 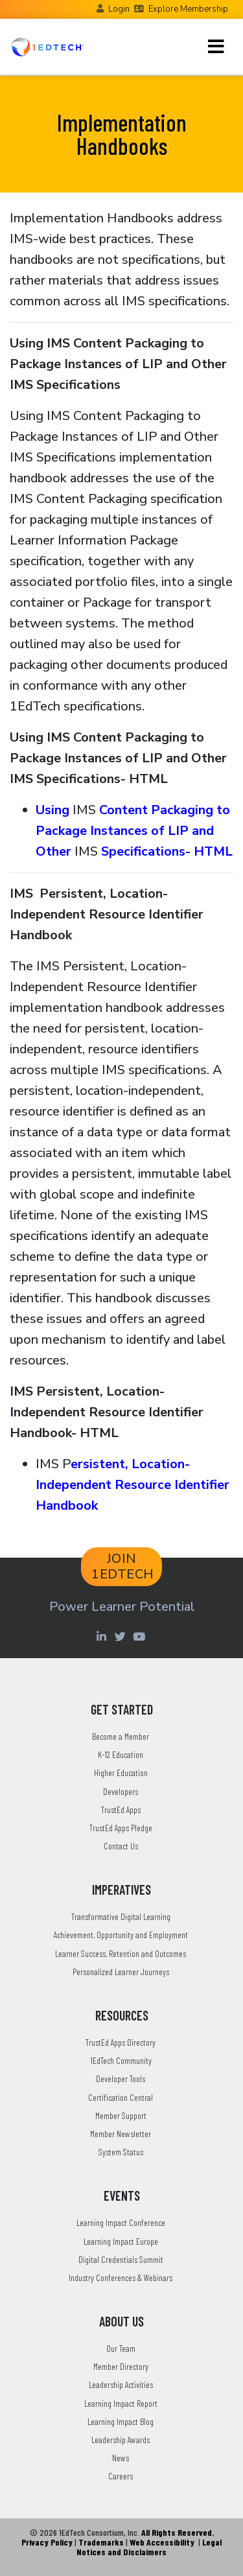 I want to click on Member Directory, so click(x=120, y=2366).